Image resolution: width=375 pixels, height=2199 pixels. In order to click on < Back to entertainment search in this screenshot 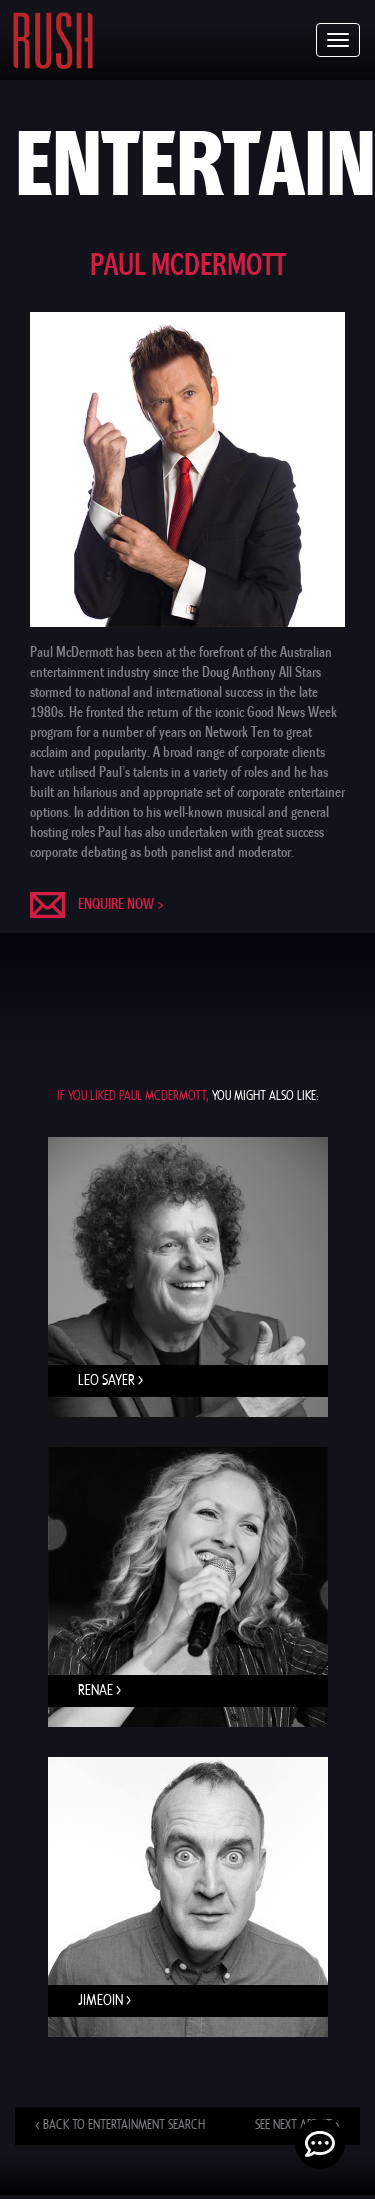, I will do `click(120, 2125)`.